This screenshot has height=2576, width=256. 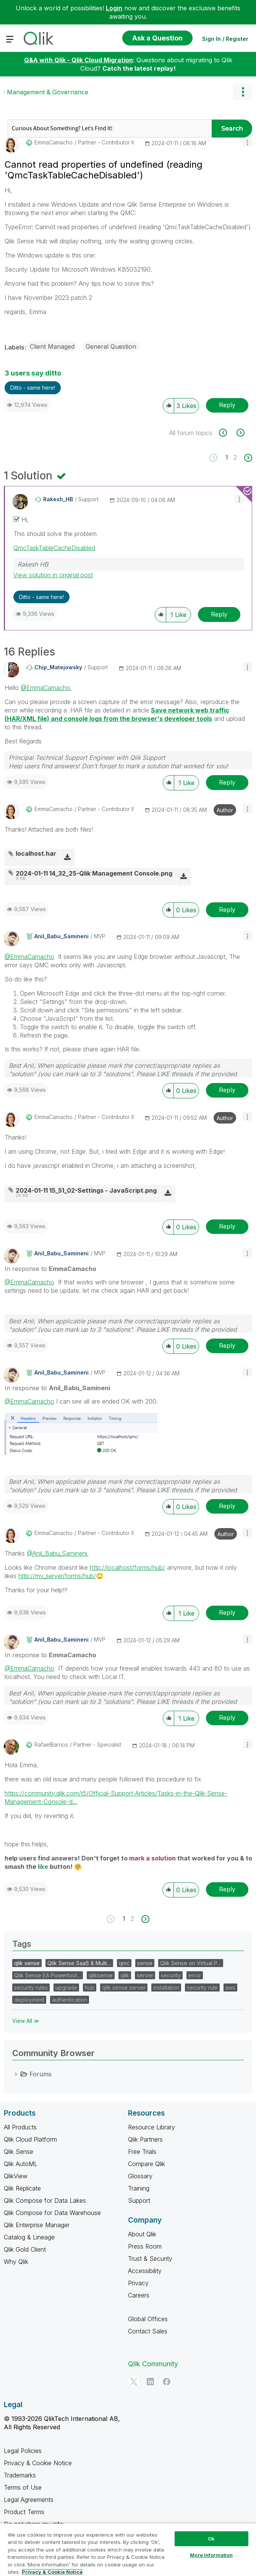 What do you see at coordinates (25, 2249) in the screenshot?
I see `Qlik Gold Client` at bounding box center [25, 2249].